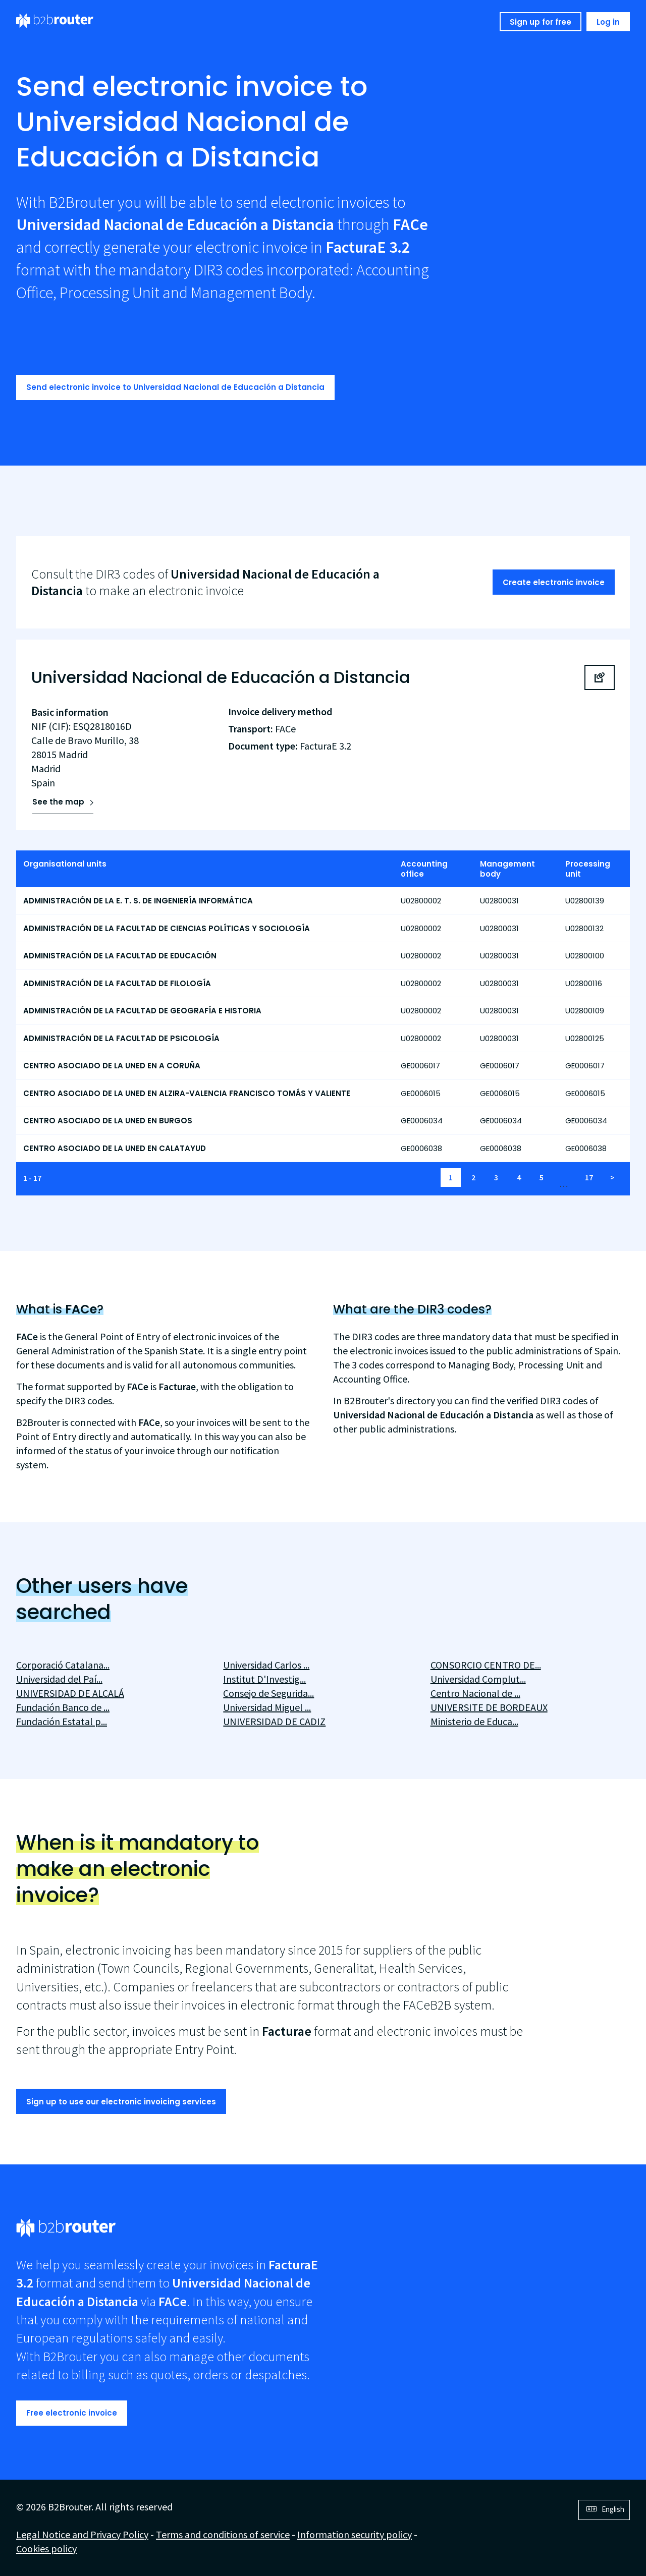  Describe the element at coordinates (489, 1707) in the screenshot. I see `UNIVERSITE DE BORDEAUX` at that location.